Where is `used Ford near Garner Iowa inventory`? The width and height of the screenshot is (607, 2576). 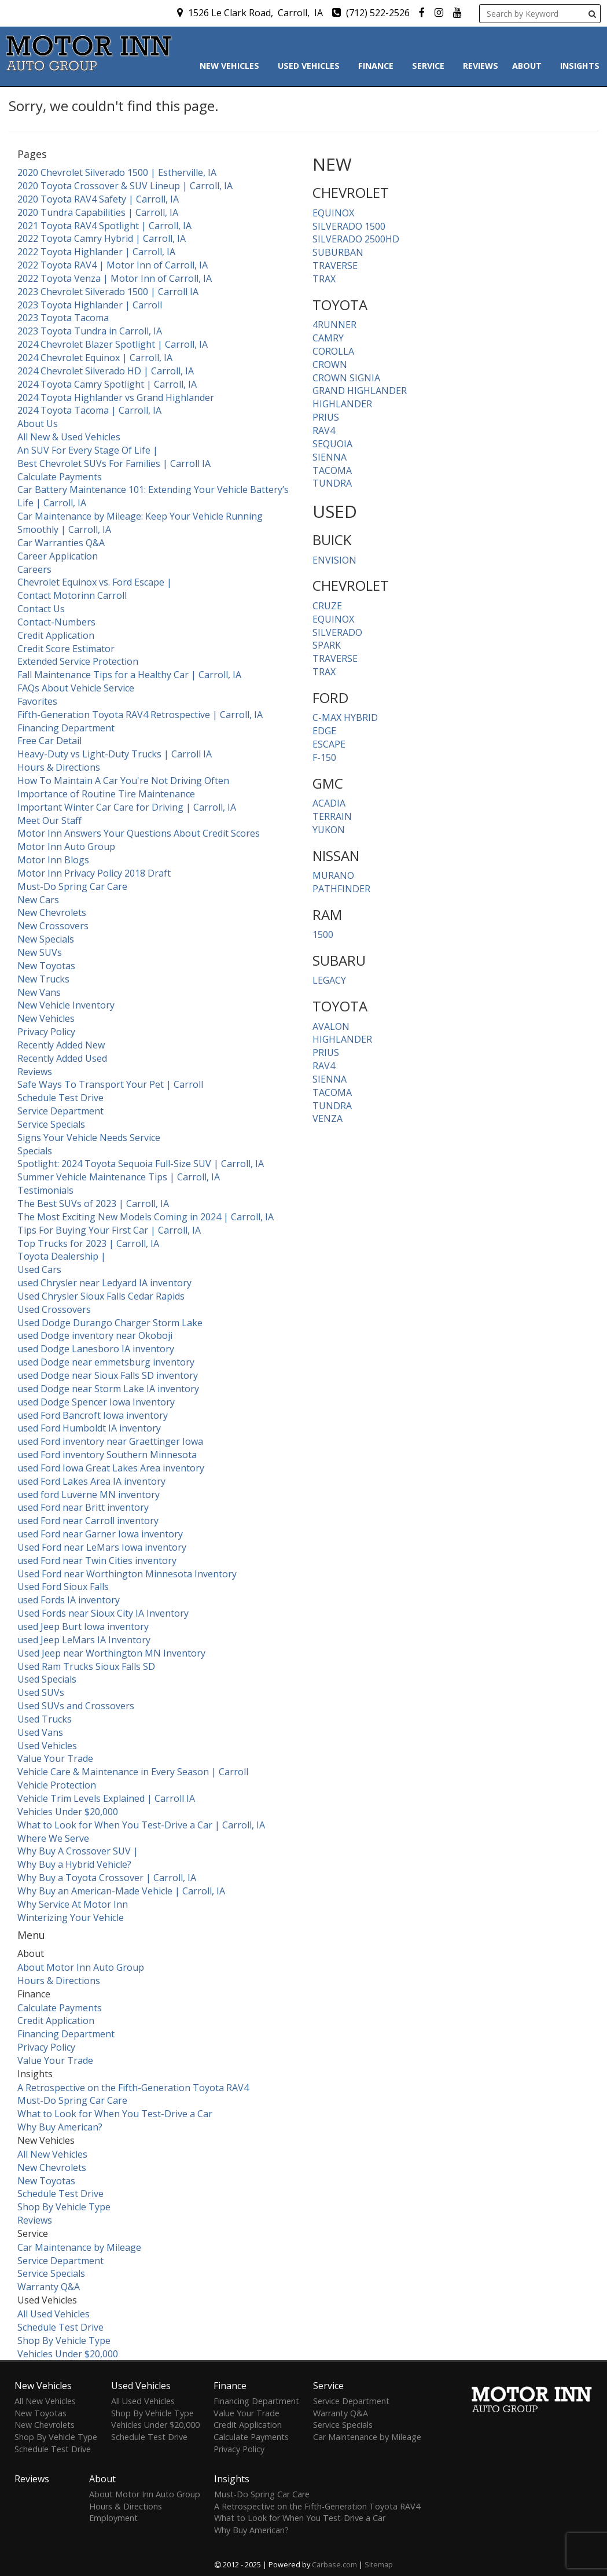 used Ford near Garner Iowa inventory is located at coordinates (100, 1534).